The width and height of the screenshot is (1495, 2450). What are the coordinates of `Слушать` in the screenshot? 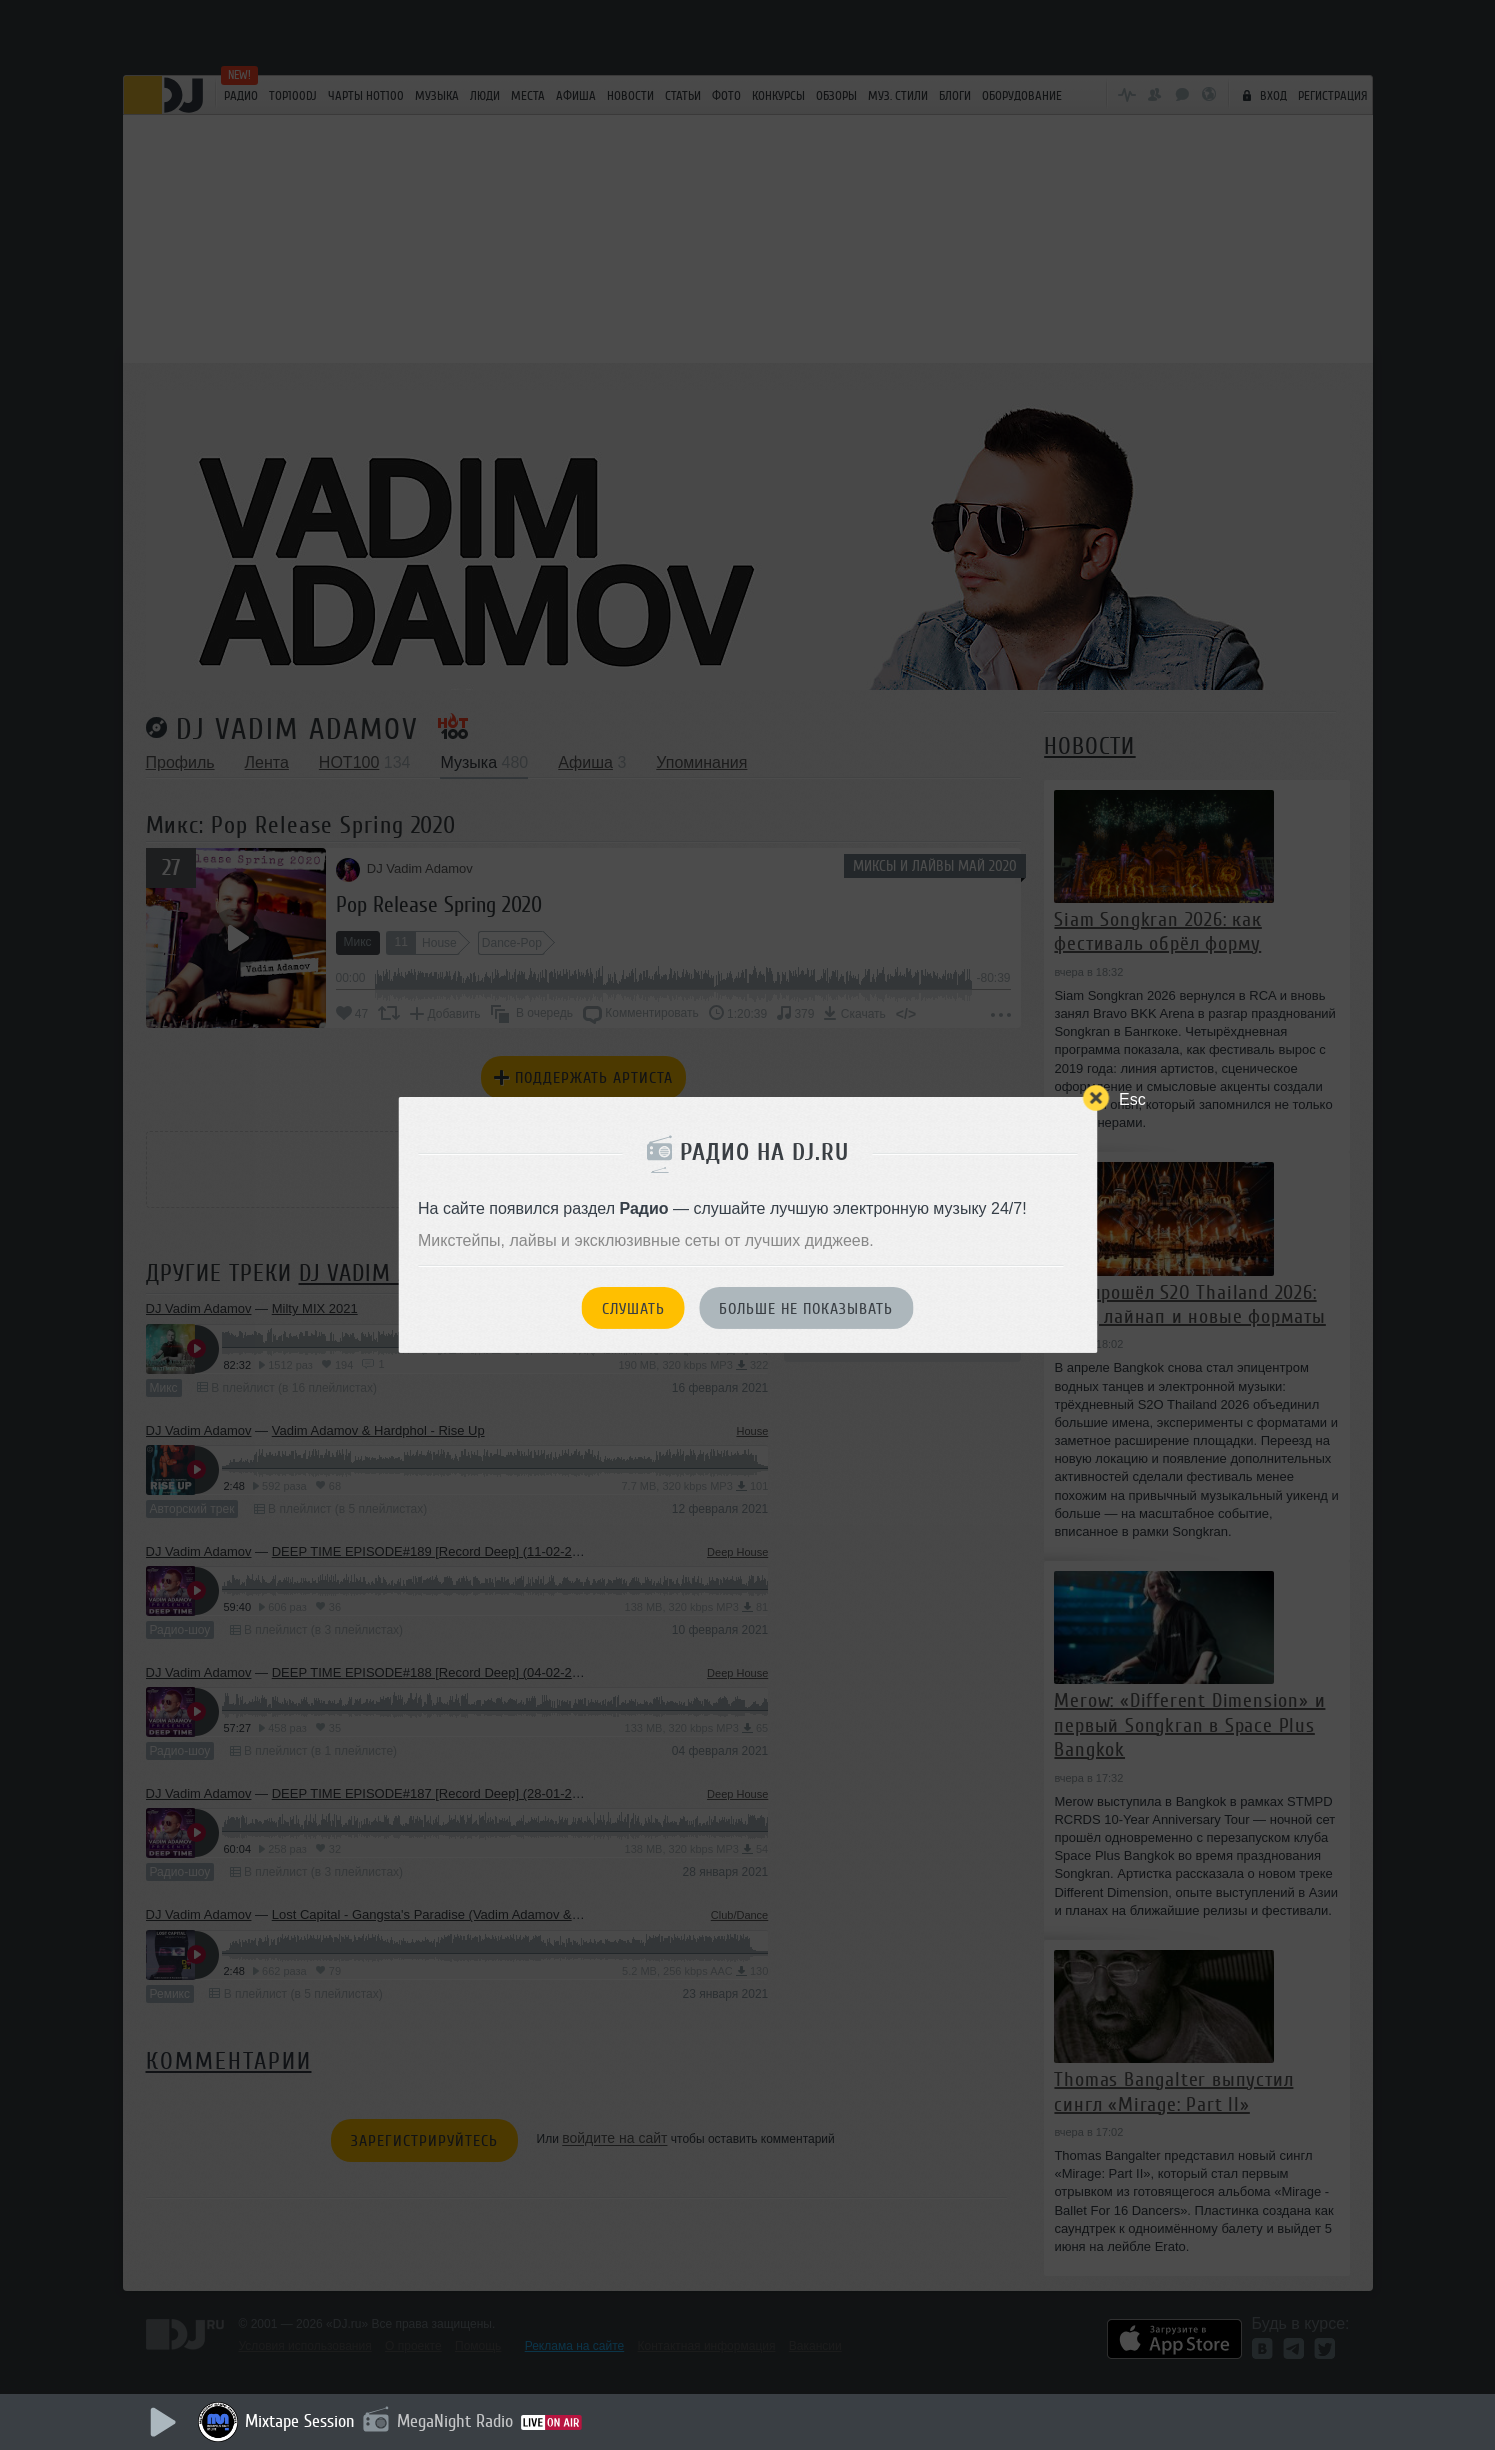 It's located at (633, 1309).